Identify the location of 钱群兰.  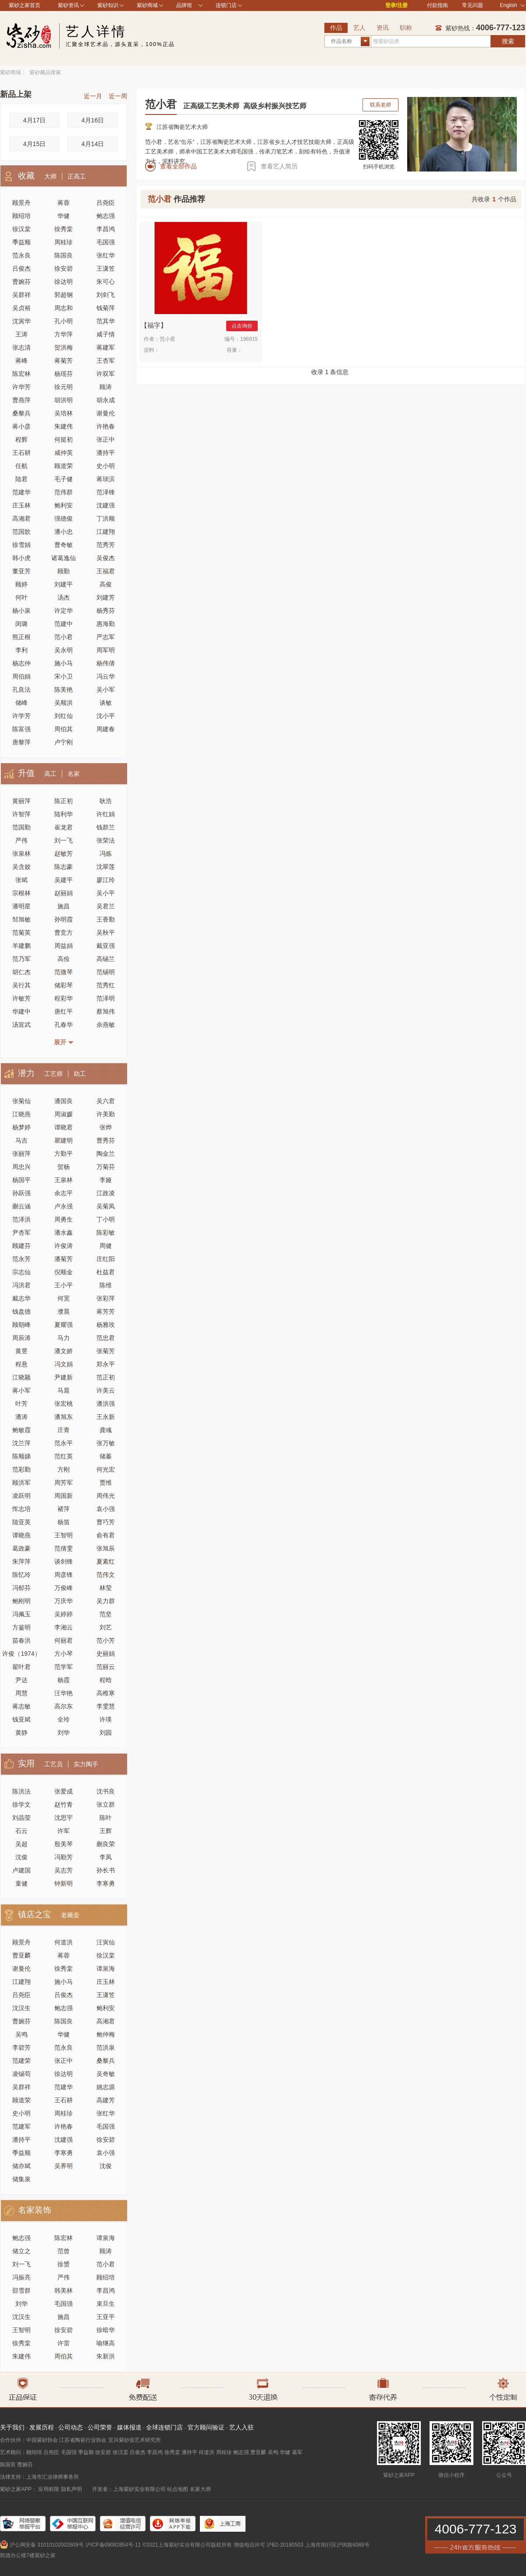
(105, 827).